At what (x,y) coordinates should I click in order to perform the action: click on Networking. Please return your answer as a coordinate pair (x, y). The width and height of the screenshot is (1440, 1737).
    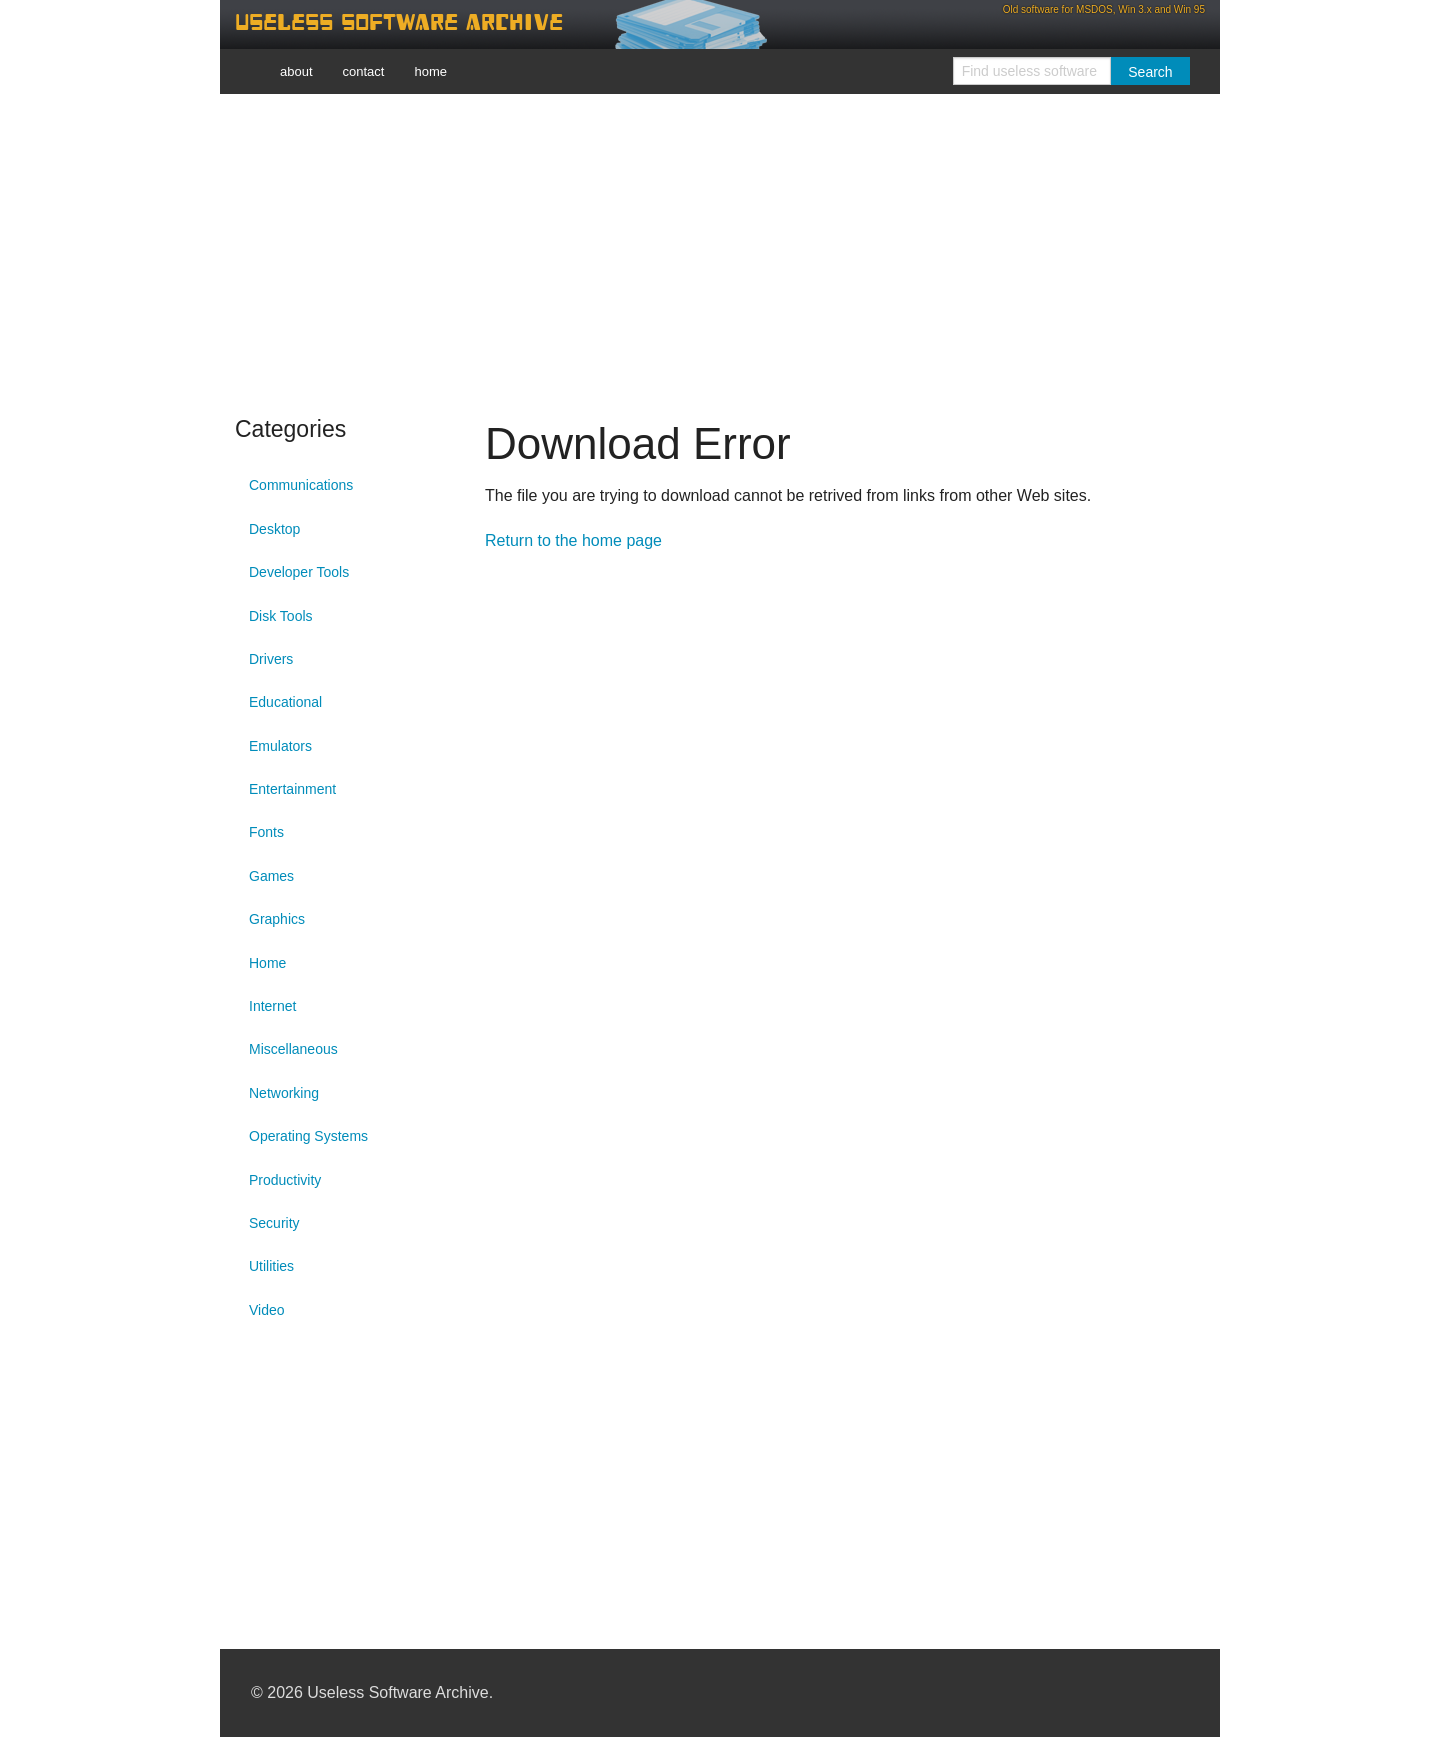
    Looking at the image, I should click on (284, 1093).